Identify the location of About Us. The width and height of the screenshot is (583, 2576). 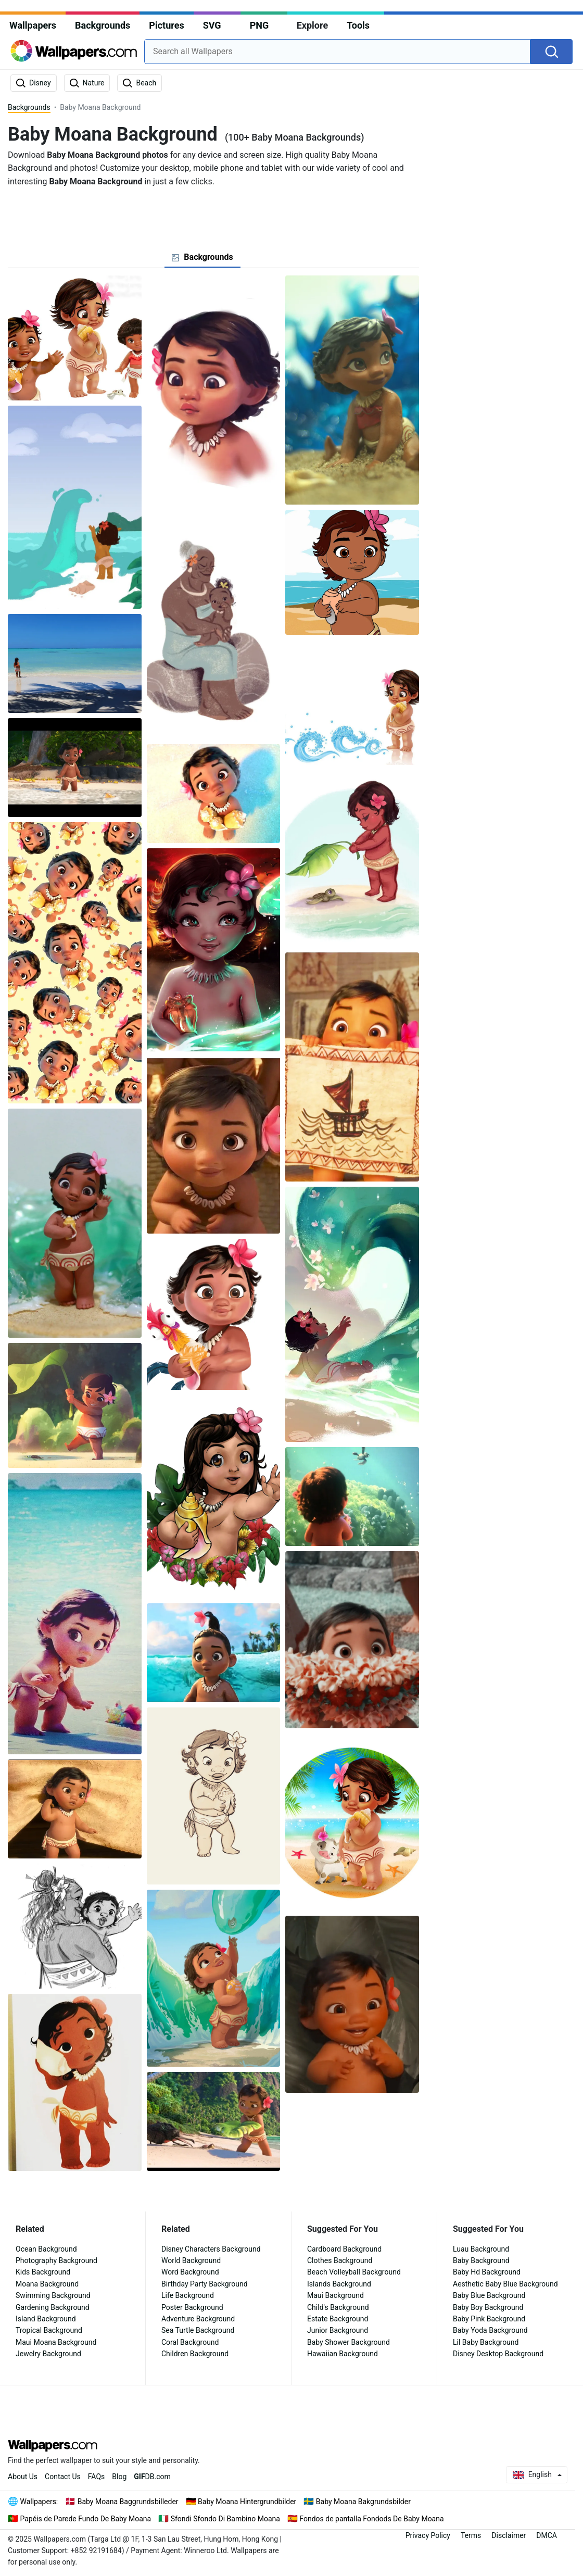
(22, 2476).